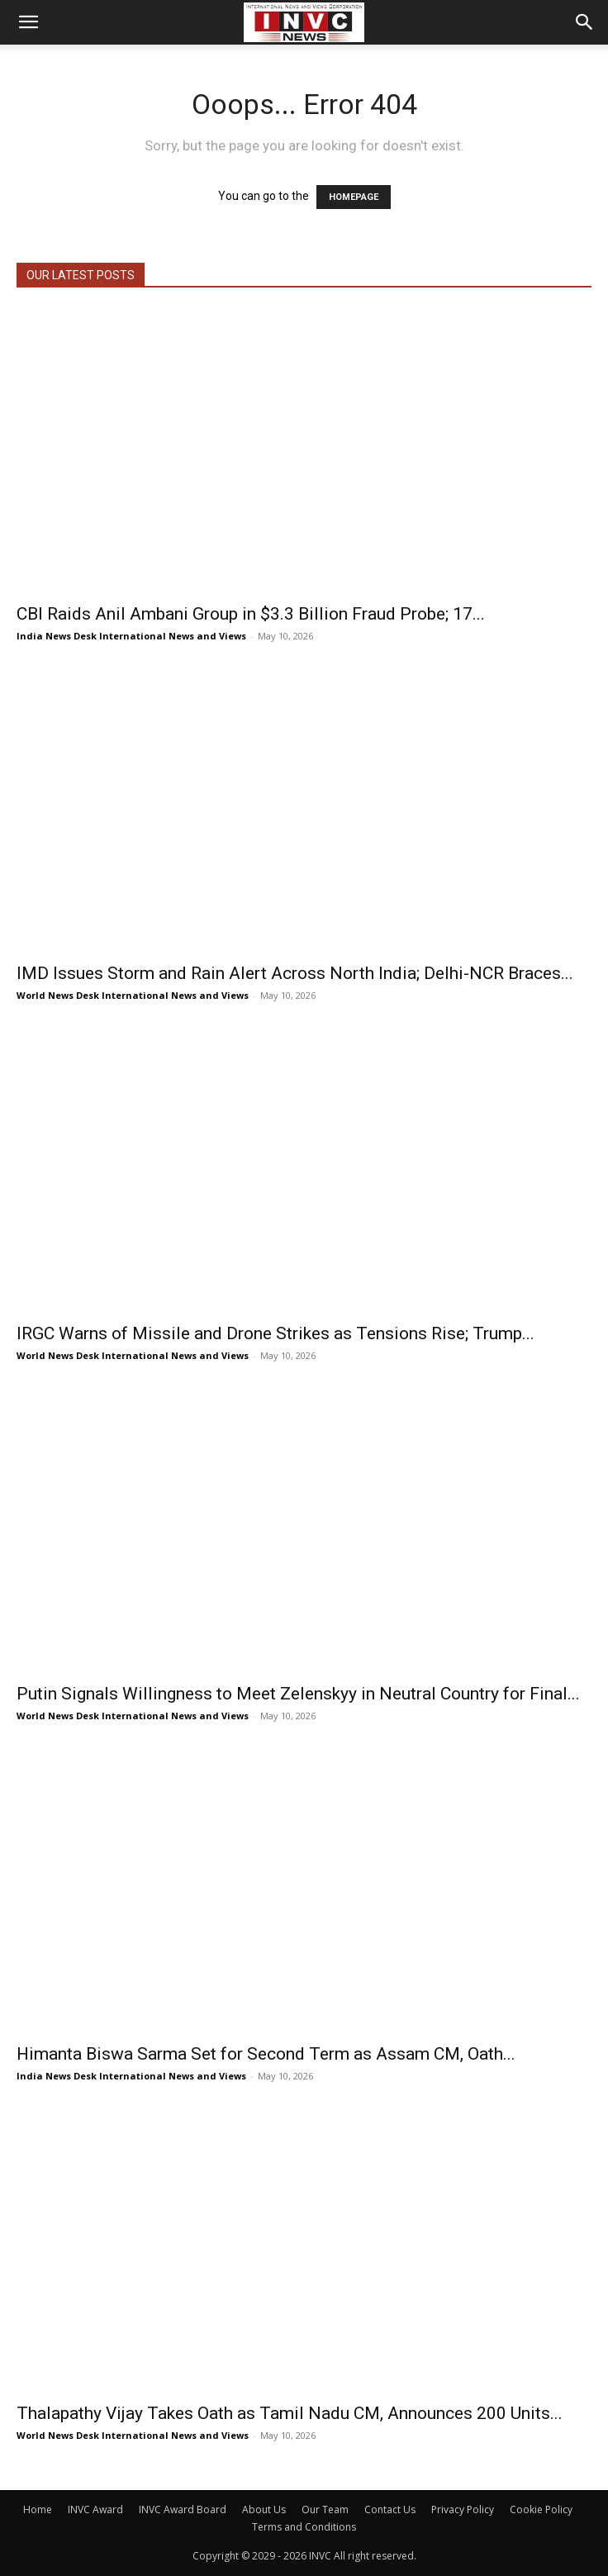 This screenshot has height=2576, width=608. I want to click on HOMEPAGE, so click(353, 197).